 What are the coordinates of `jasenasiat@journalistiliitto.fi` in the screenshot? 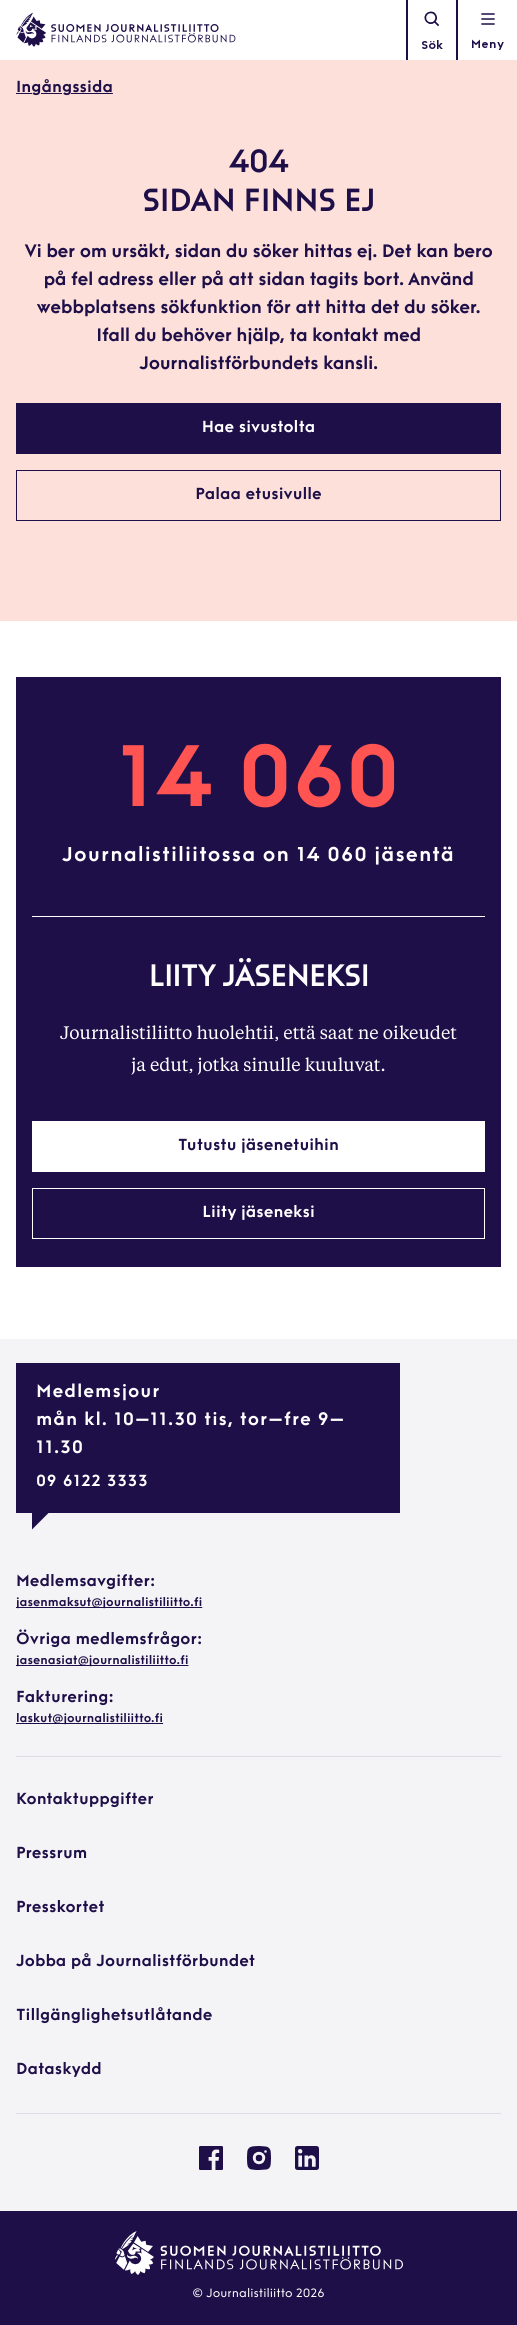 It's located at (102, 1661).